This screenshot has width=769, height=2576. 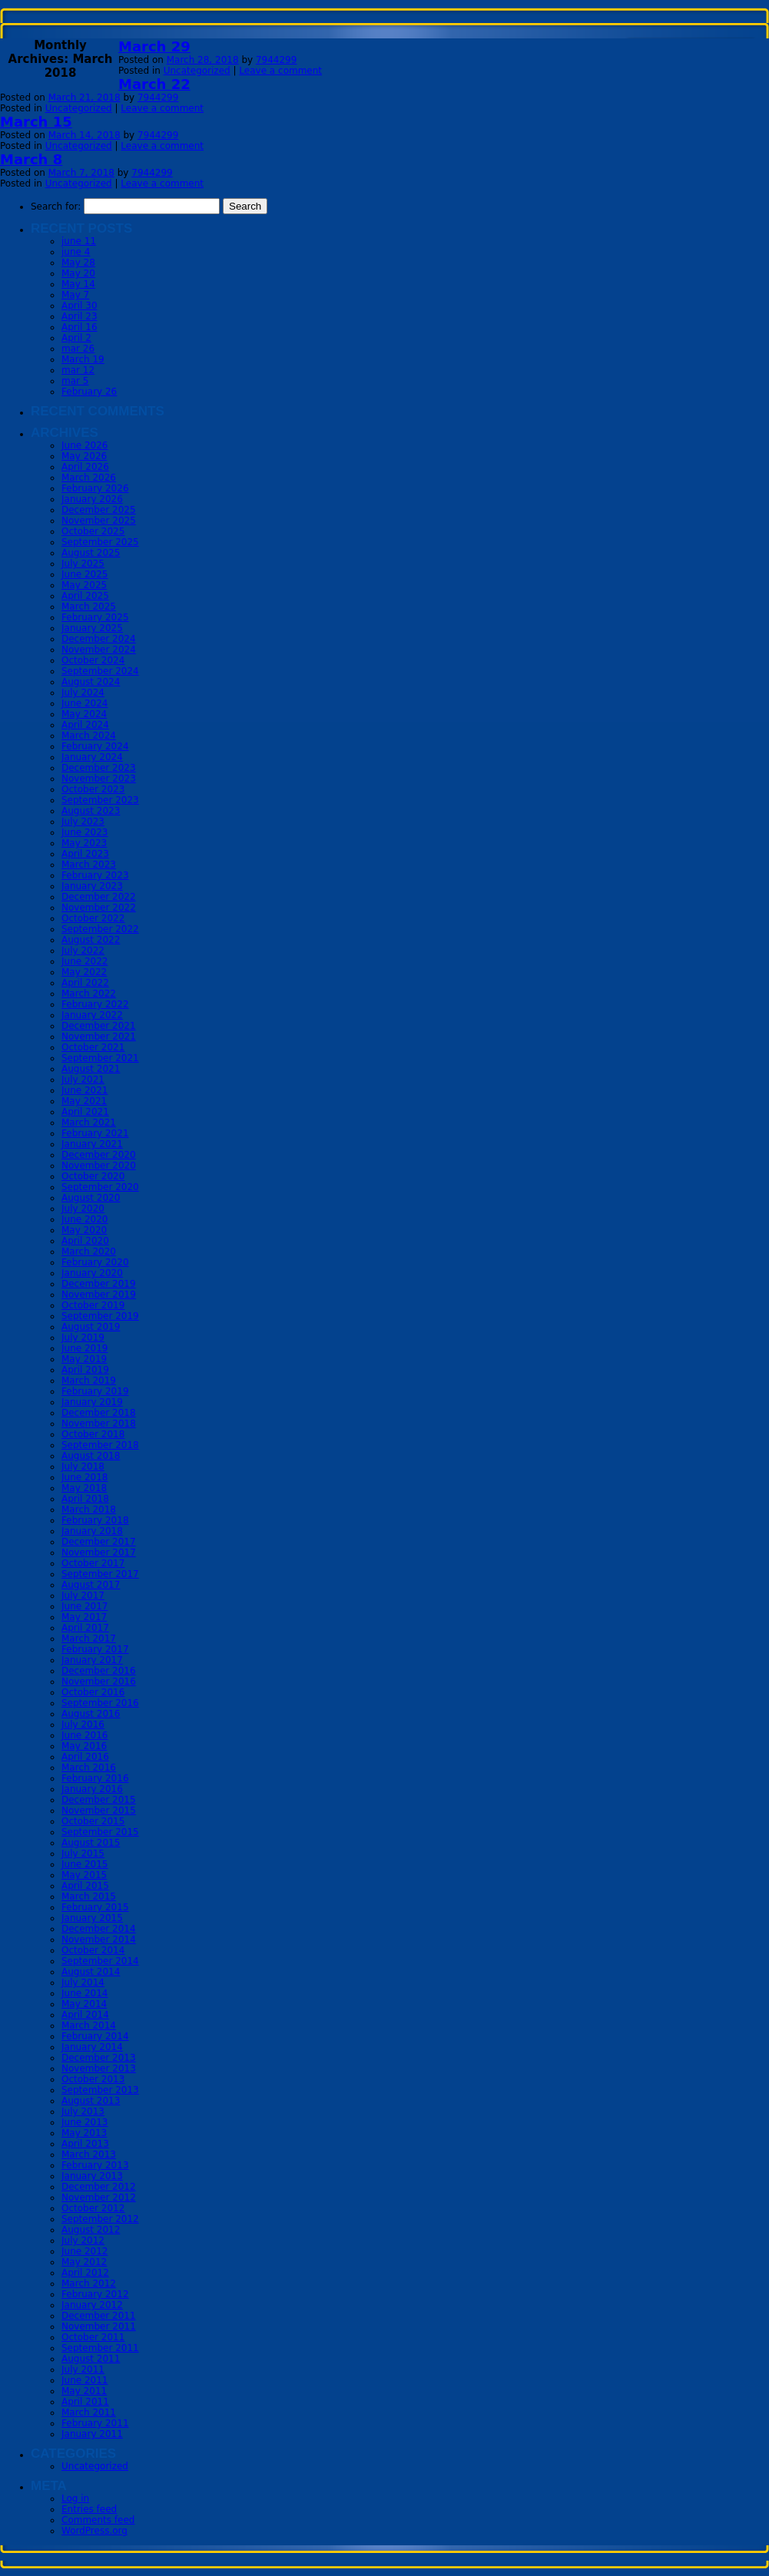 I want to click on January 2026, so click(x=92, y=499).